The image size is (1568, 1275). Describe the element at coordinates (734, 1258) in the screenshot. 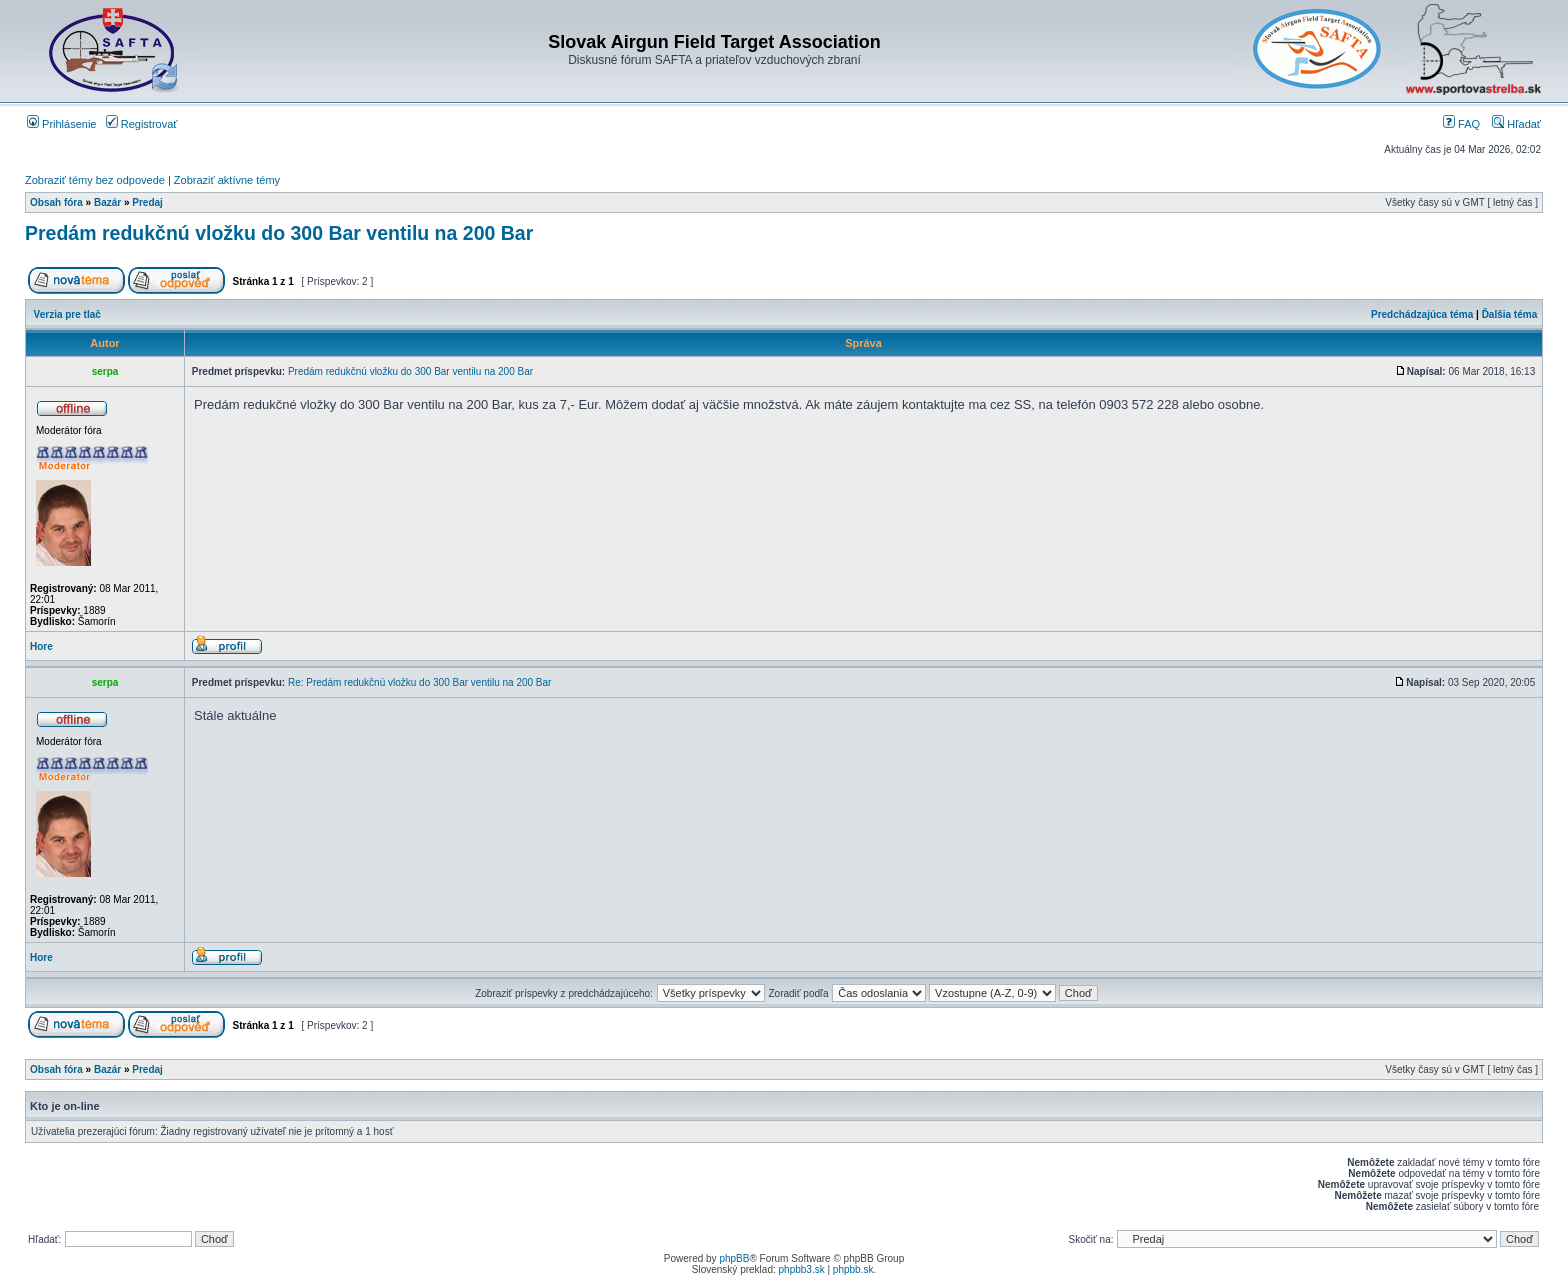

I see `phpBB` at that location.